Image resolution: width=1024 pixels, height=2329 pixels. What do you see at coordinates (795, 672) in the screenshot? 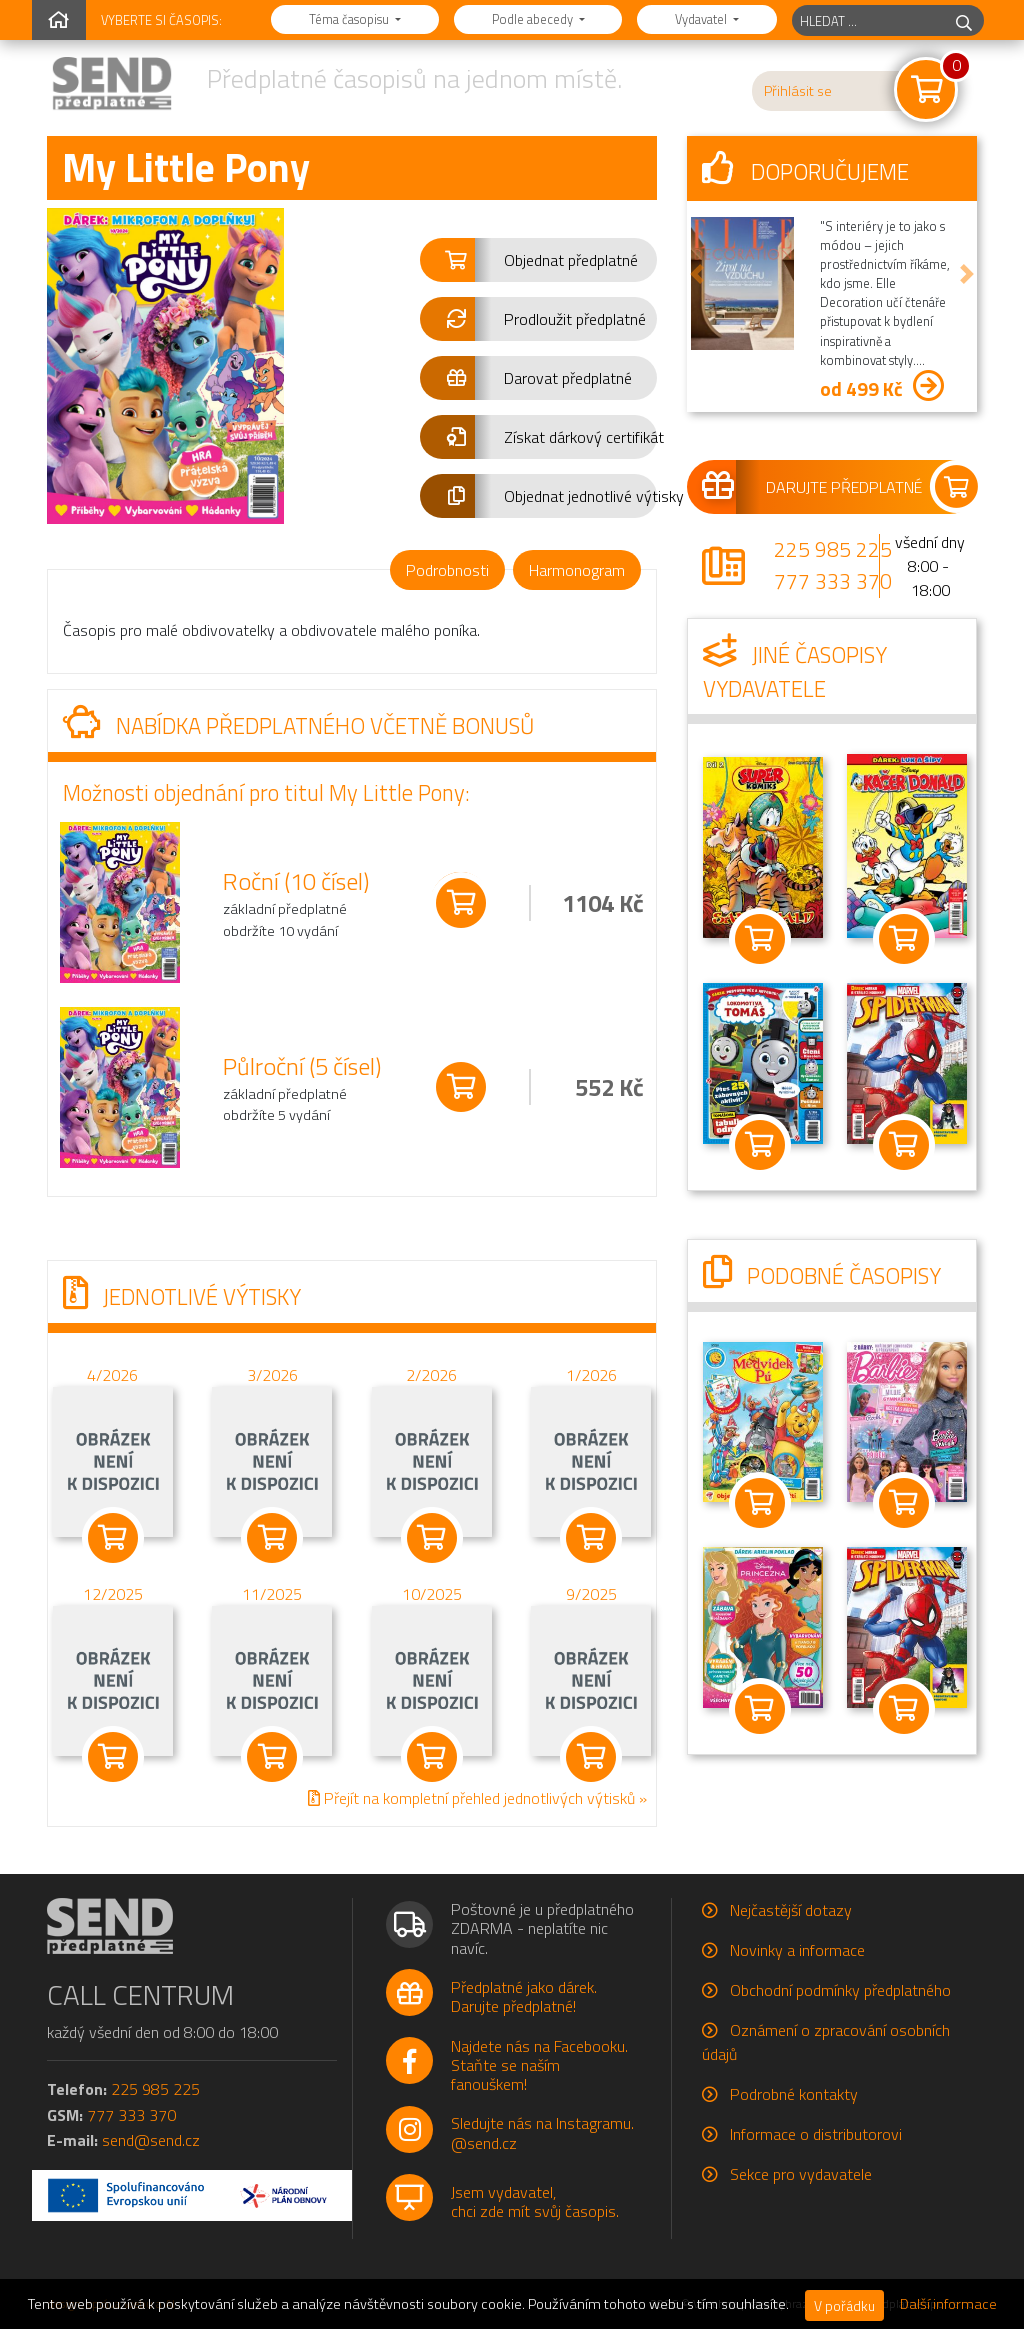
I see `Jiné časopisy vydavatele` at bounding box center [795, 672].